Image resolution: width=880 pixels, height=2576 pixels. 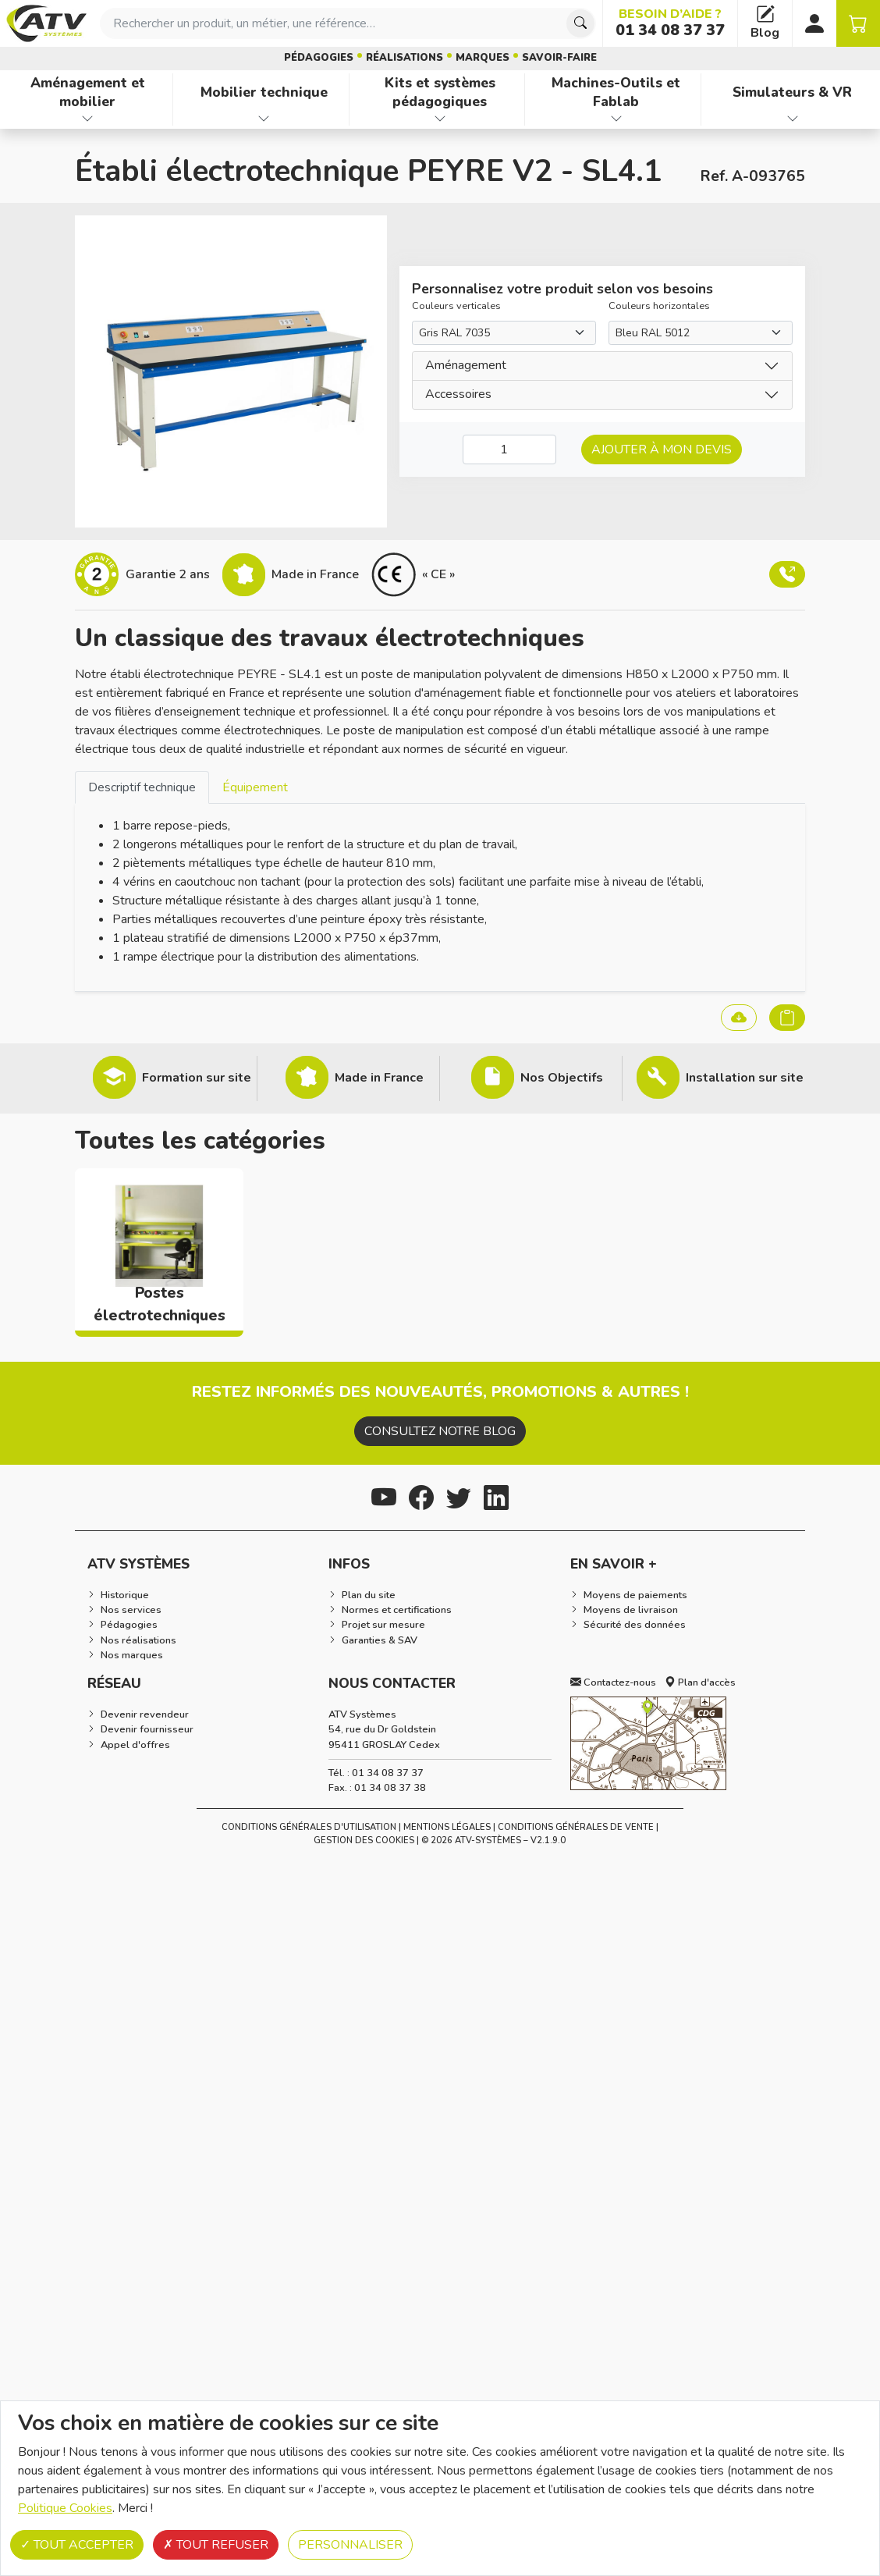 What do you see at coordinates (142, 787) in the screenshot?
I see `Descriptif technique` at bounding box center [142, 787].